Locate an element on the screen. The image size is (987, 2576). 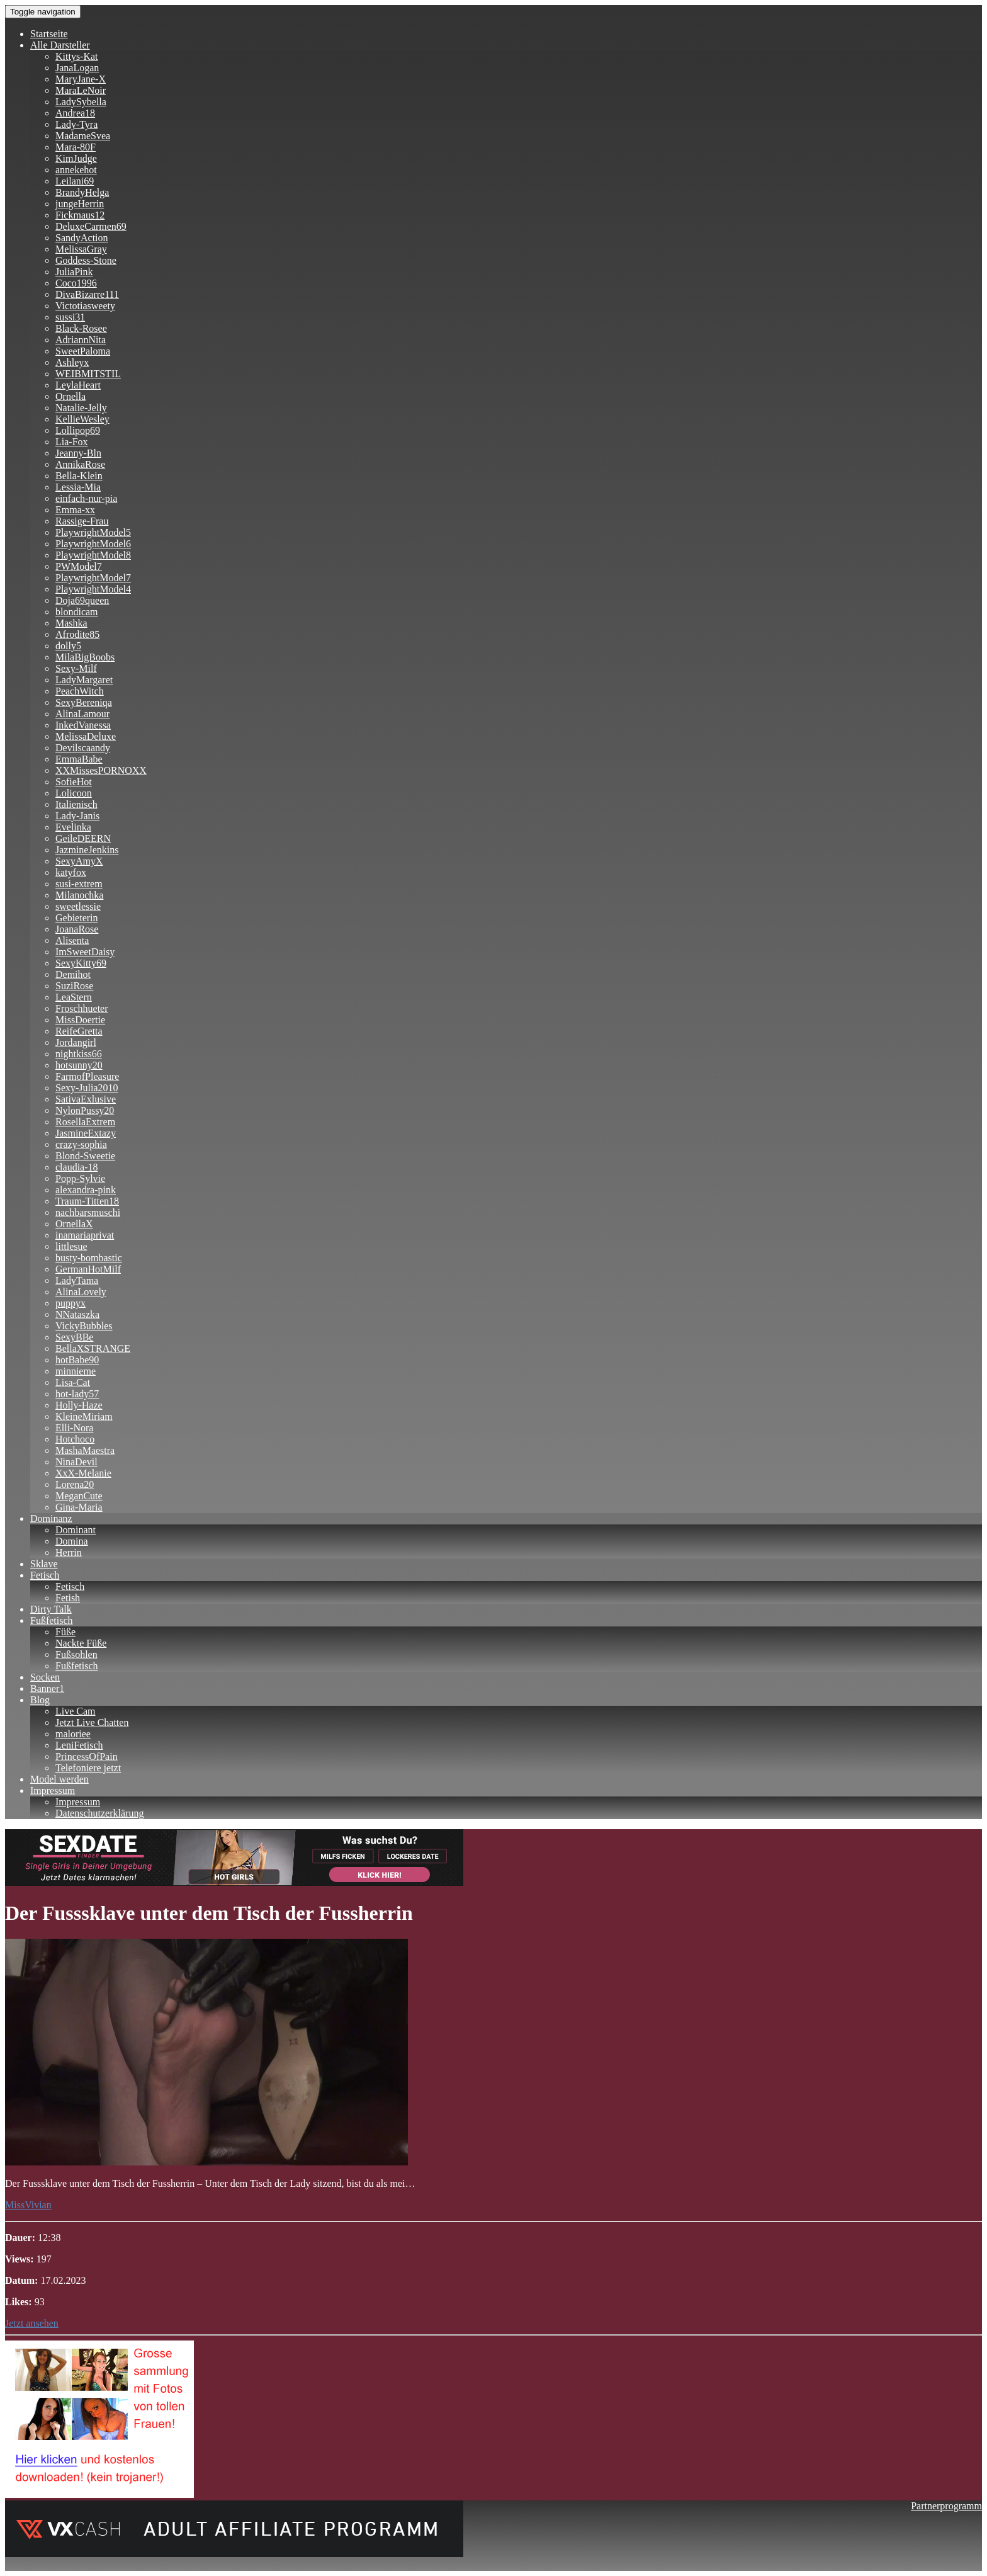
Lolicoon is located at coordinates (73, 793).